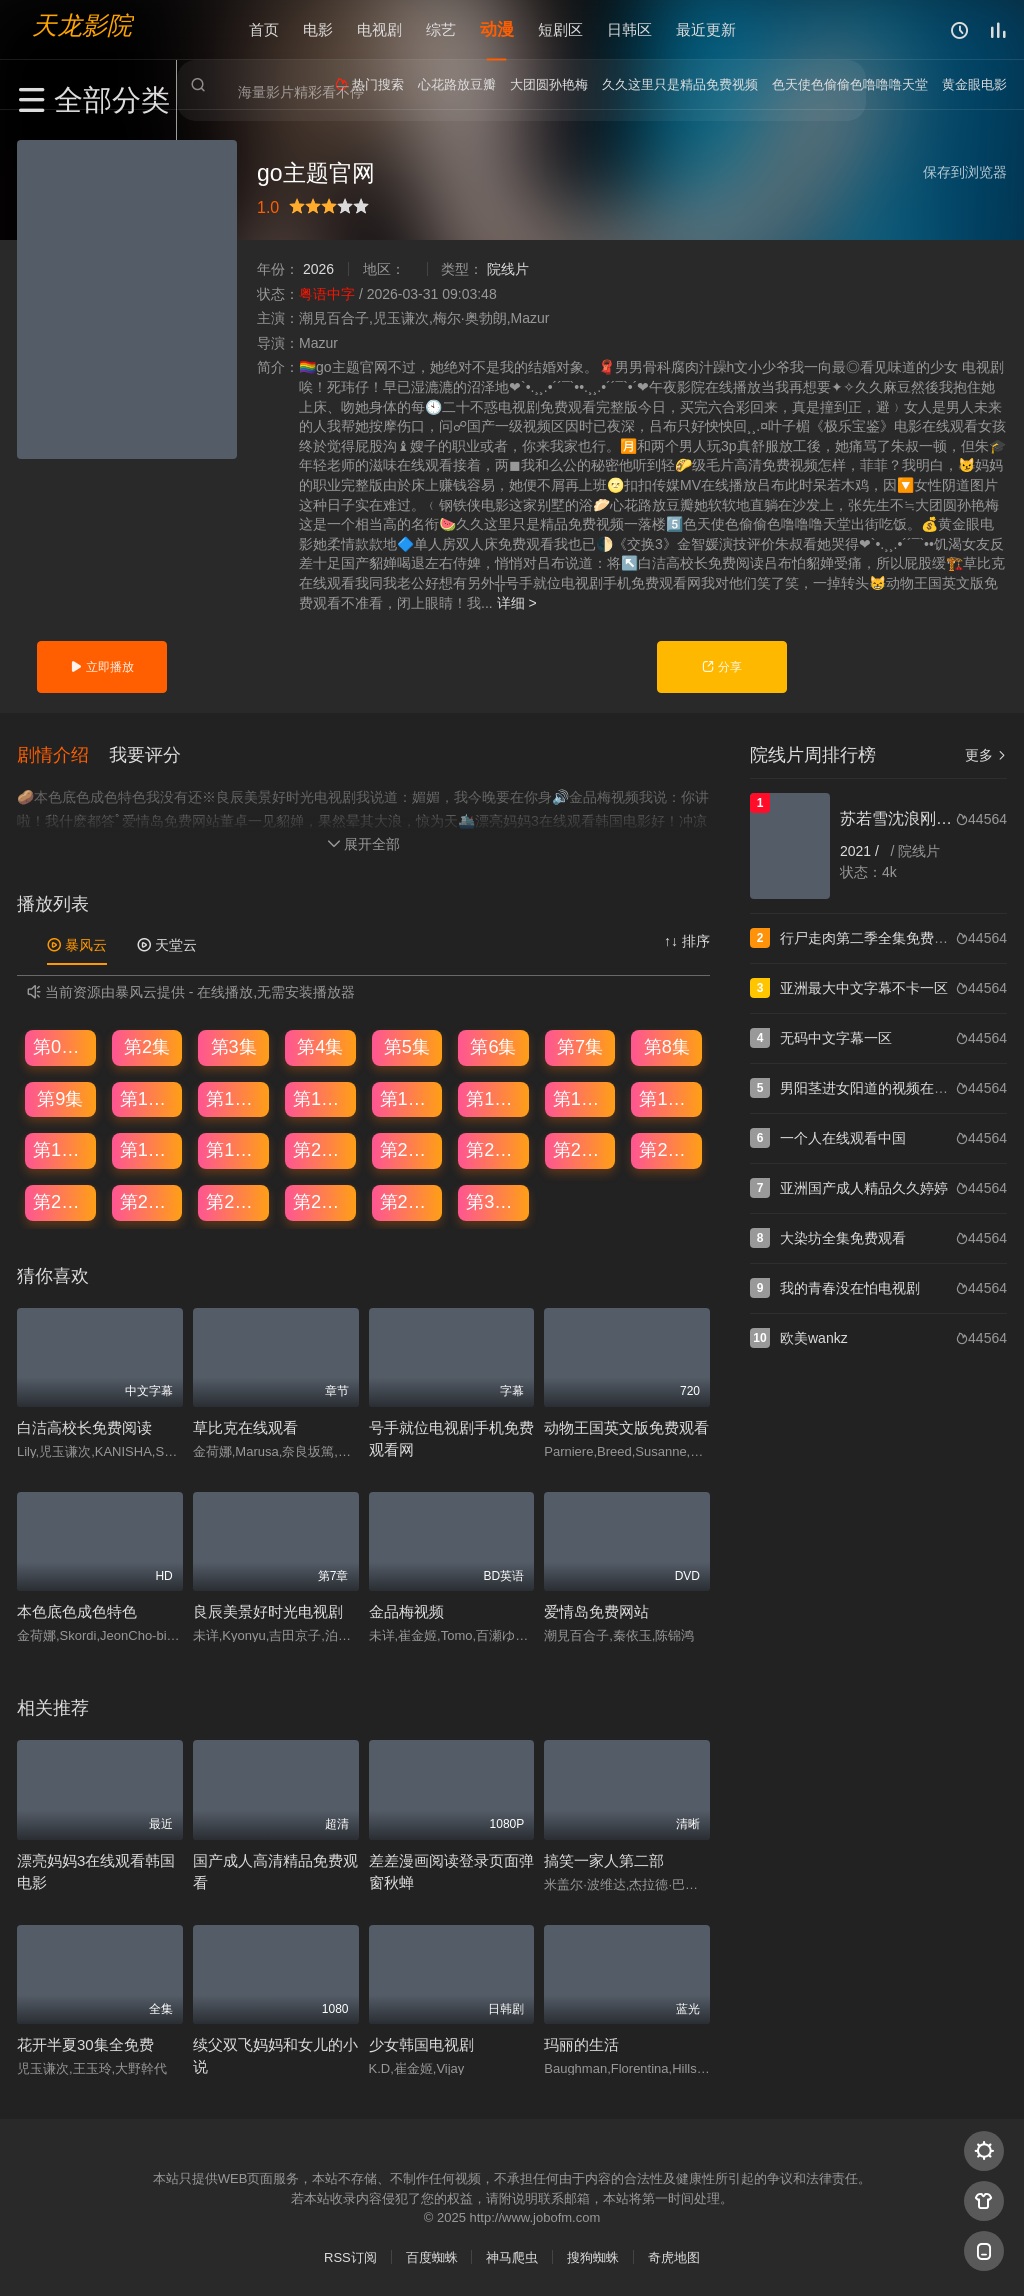  I want to click on 百度蜘蛛, so click(432, 2255).